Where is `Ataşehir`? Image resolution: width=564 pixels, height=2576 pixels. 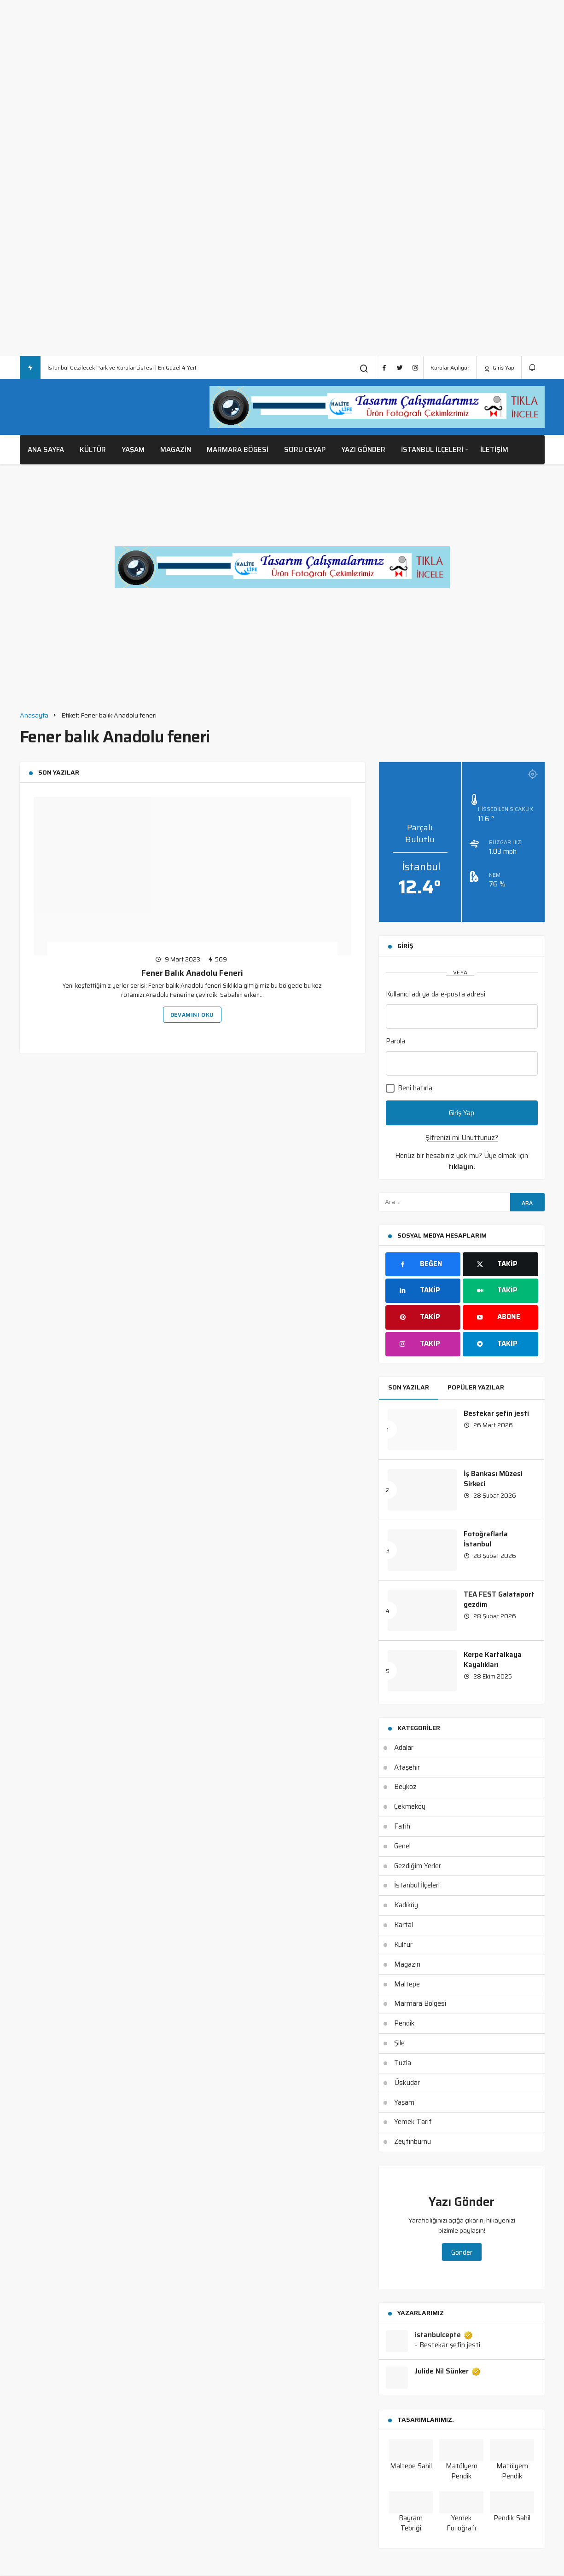
Ataşehir is located at coordinates (407, 1767).